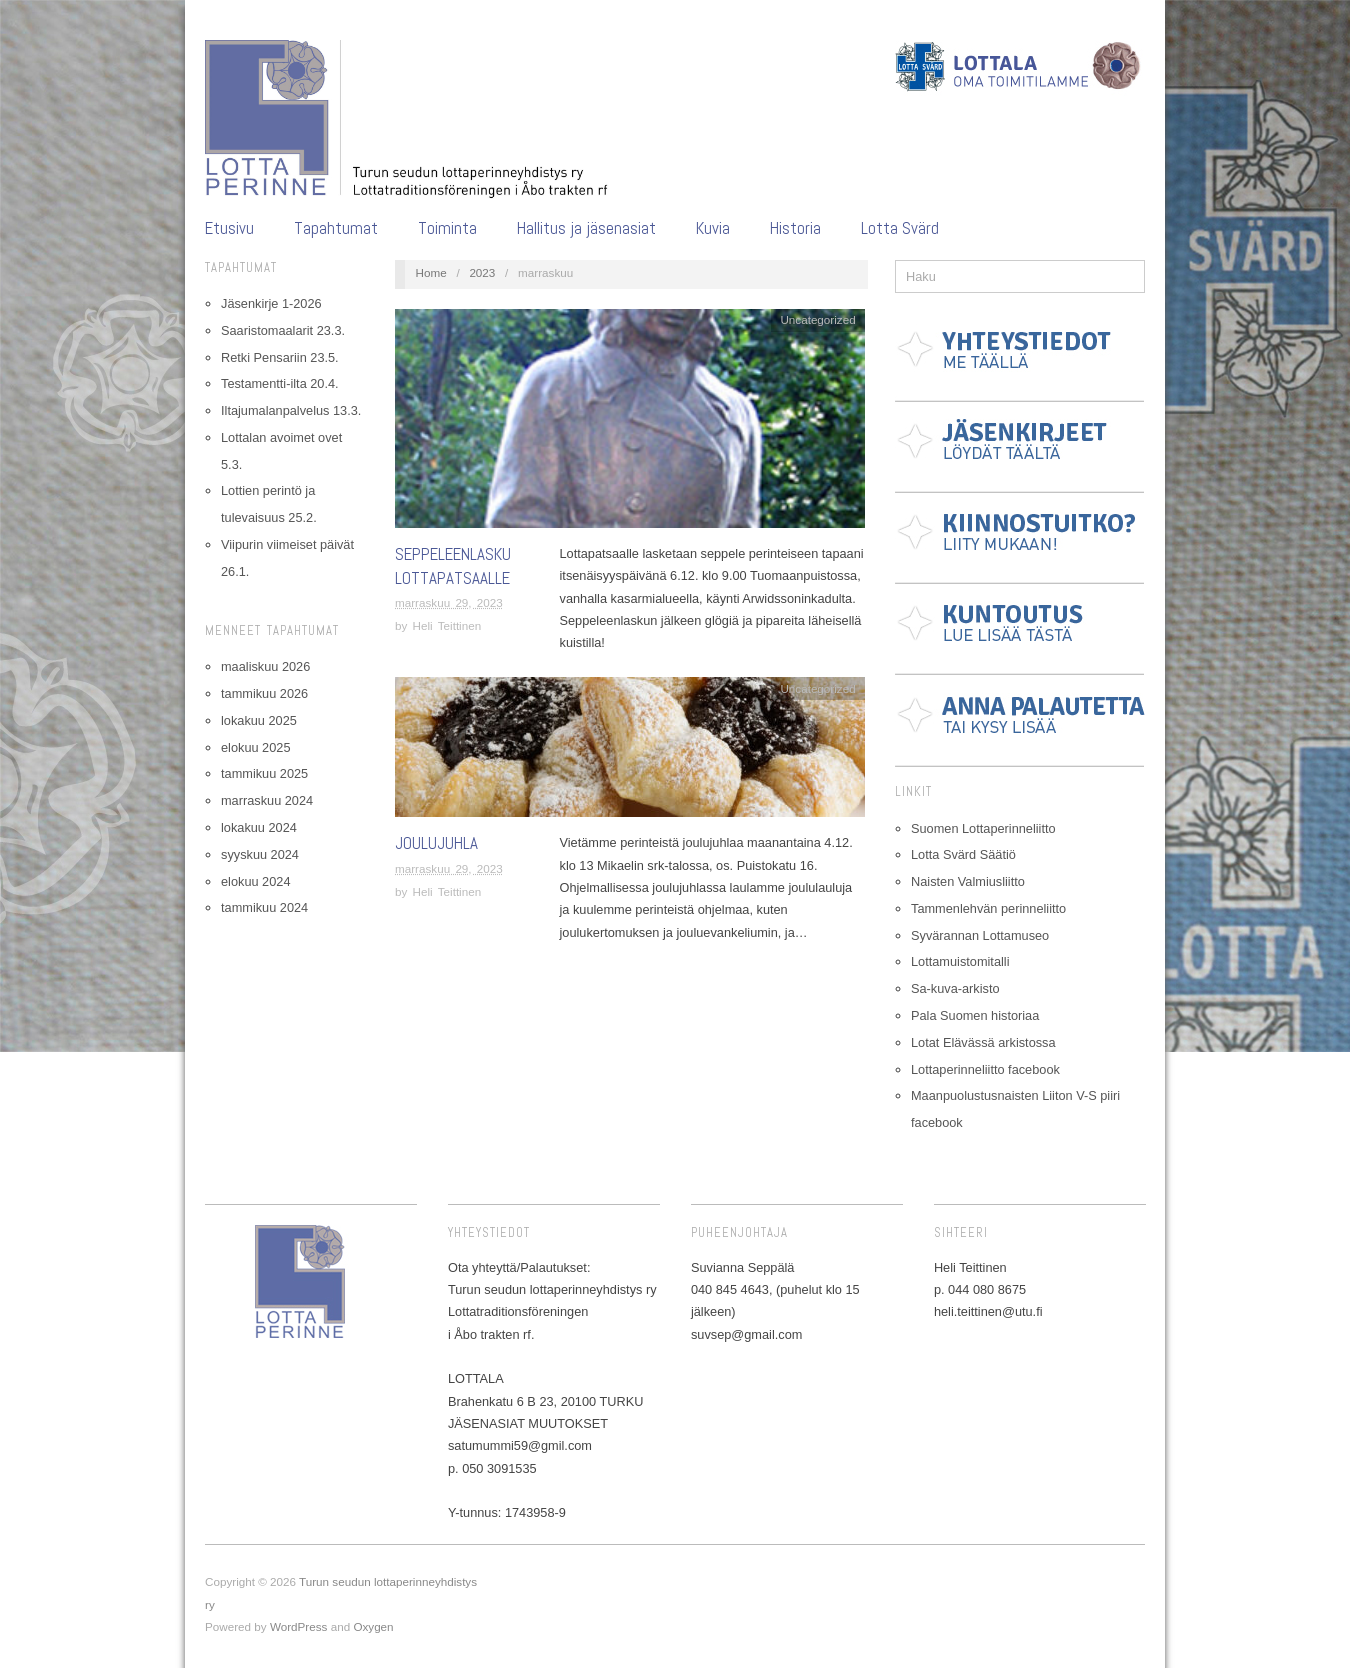 This screenshot has height=1668, width=1350. I want to click on Testamentti-ilta 20.4., so click(280, 383).